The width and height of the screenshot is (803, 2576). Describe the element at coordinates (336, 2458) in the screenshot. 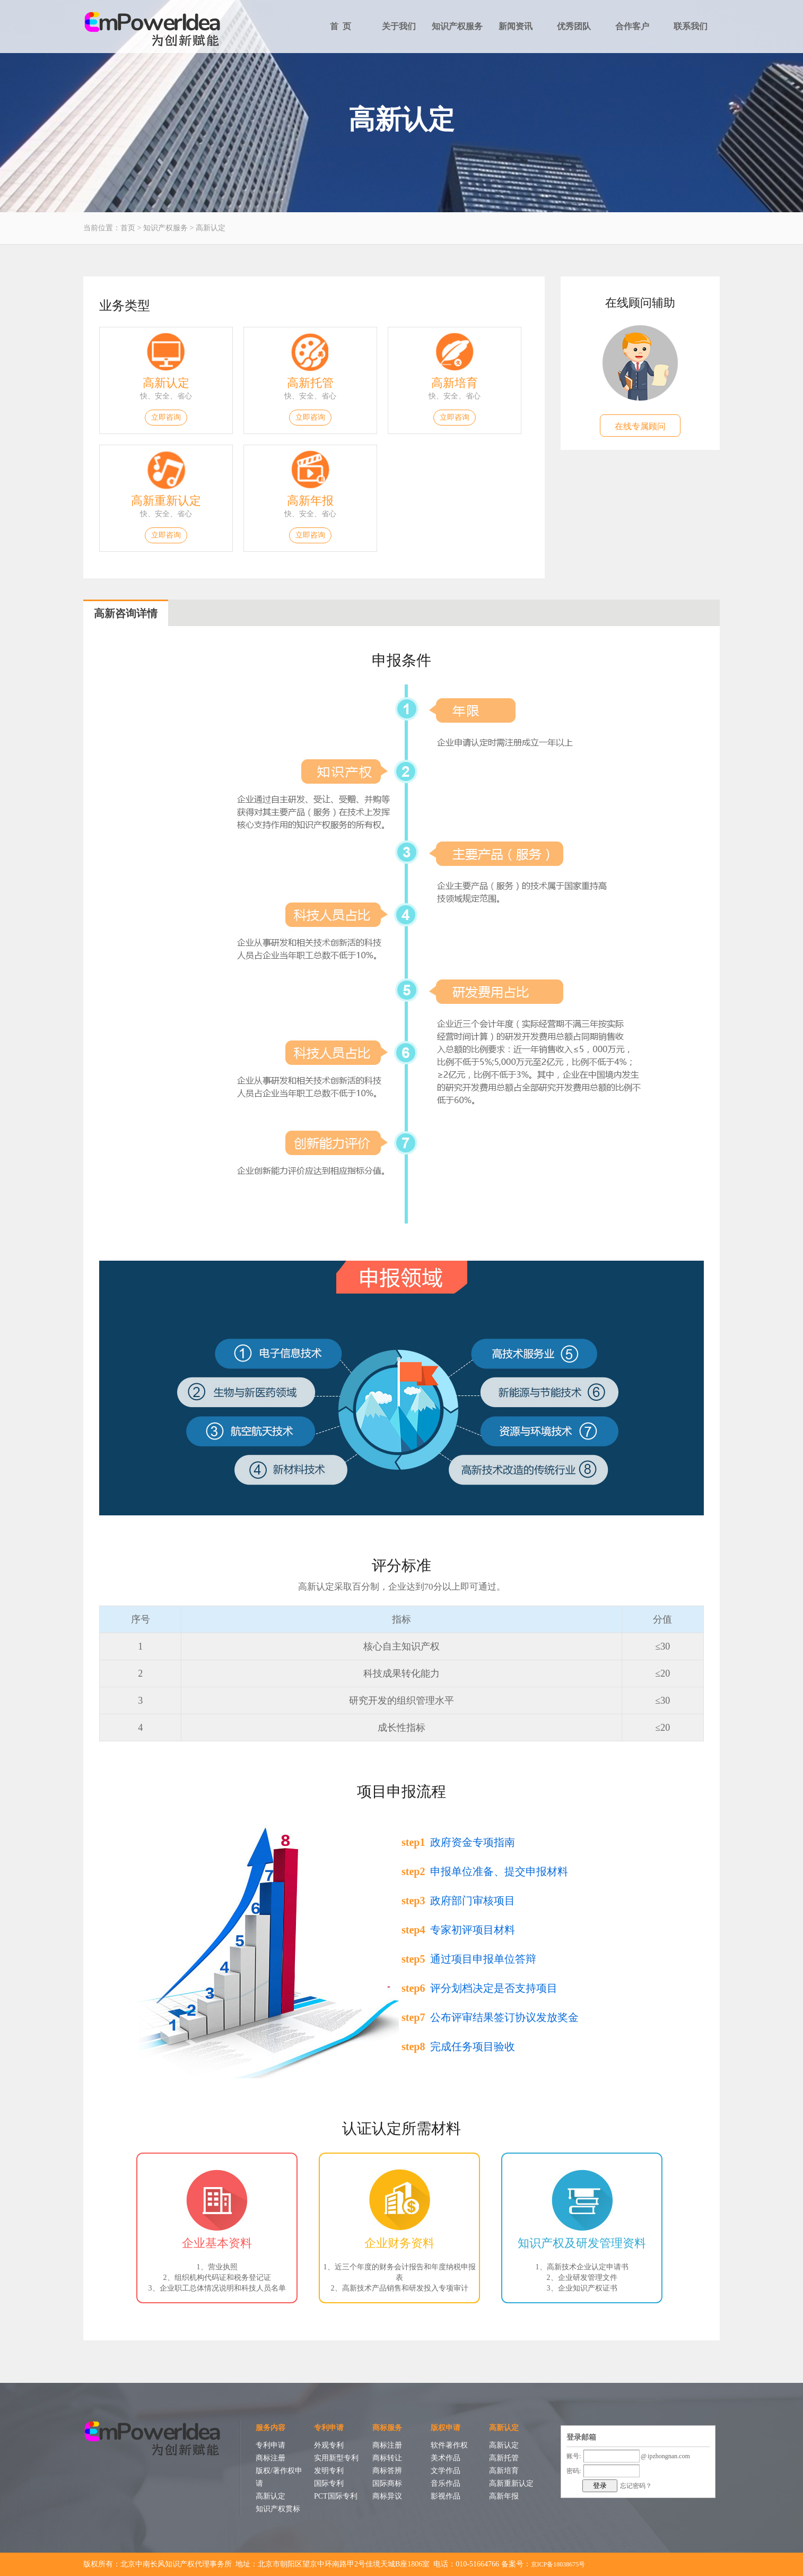

I see `实用新型专利` at that location.